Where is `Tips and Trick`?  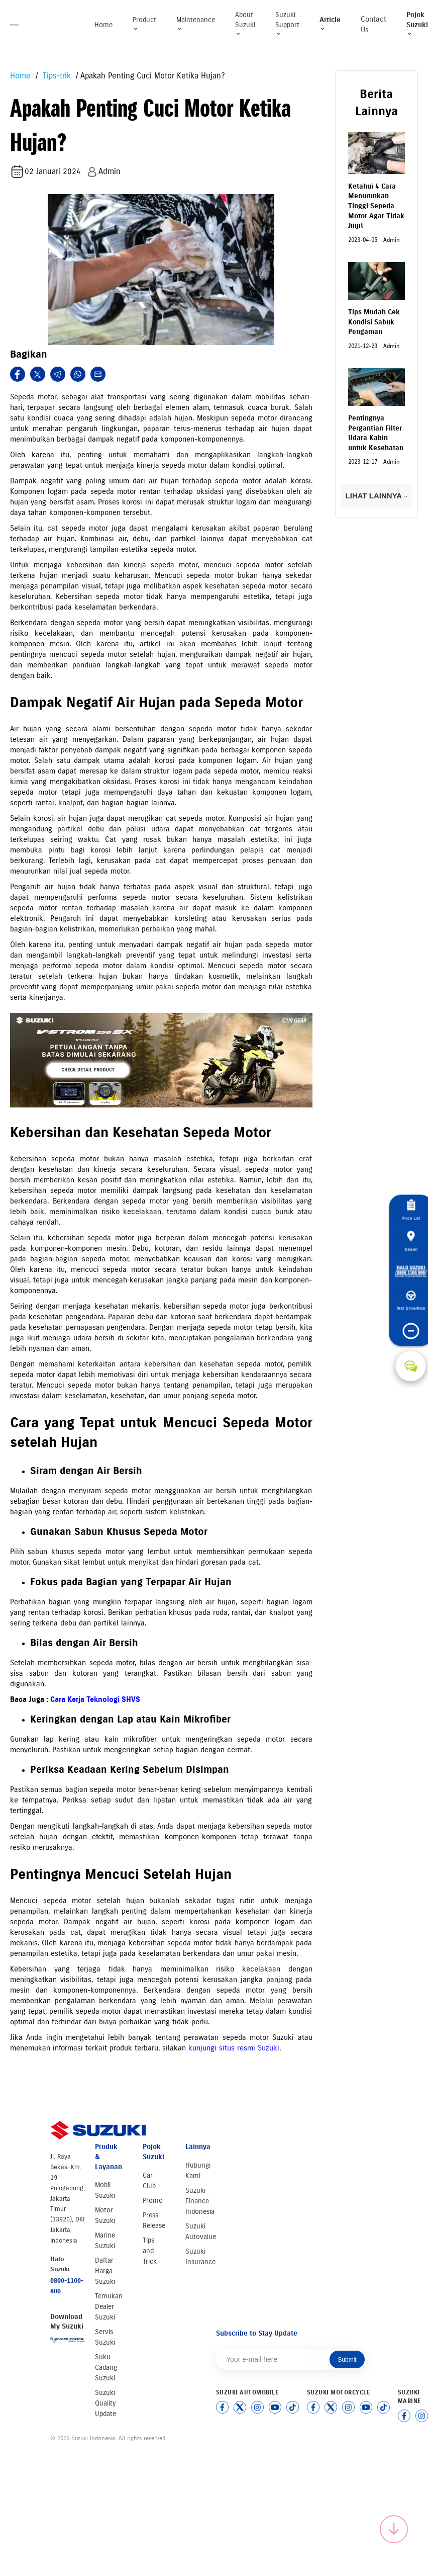
Tips and Trick is located at coordinates (150, 2251).